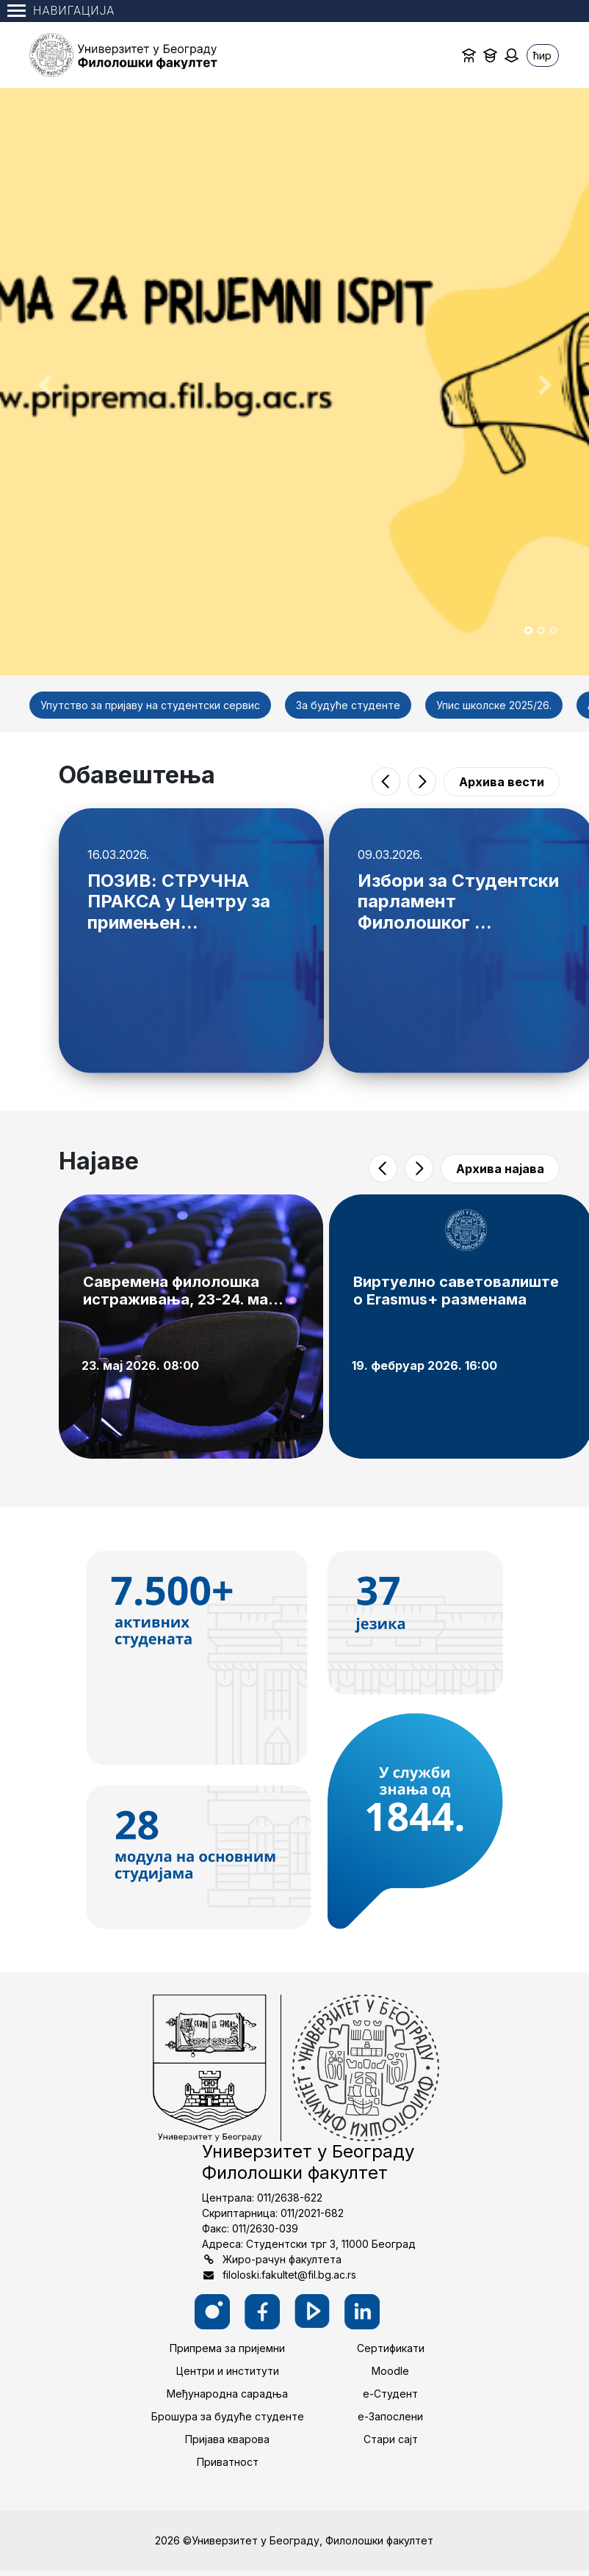 This screenshot has width=589, height=2576. I want to click on Пријава кварова, so click(227, 2439).